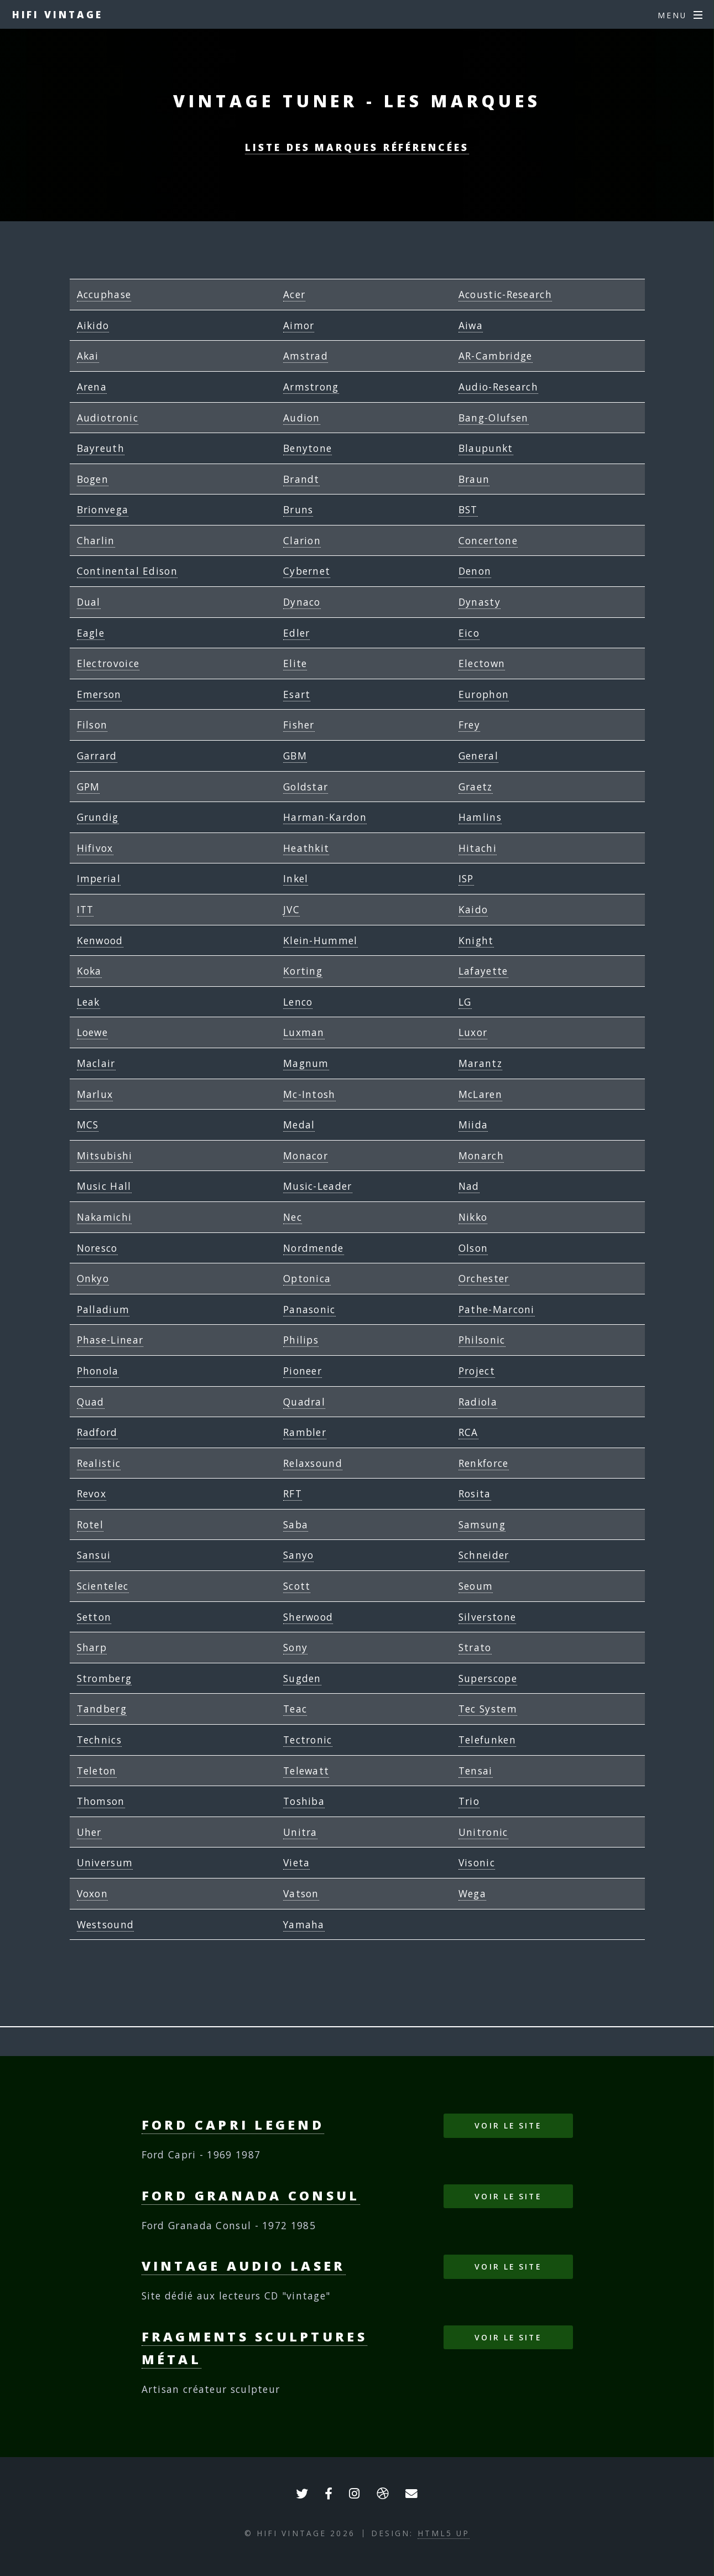 This screenshot has width=714, height=2576. I want to click on Teac, so click(295, 1708).